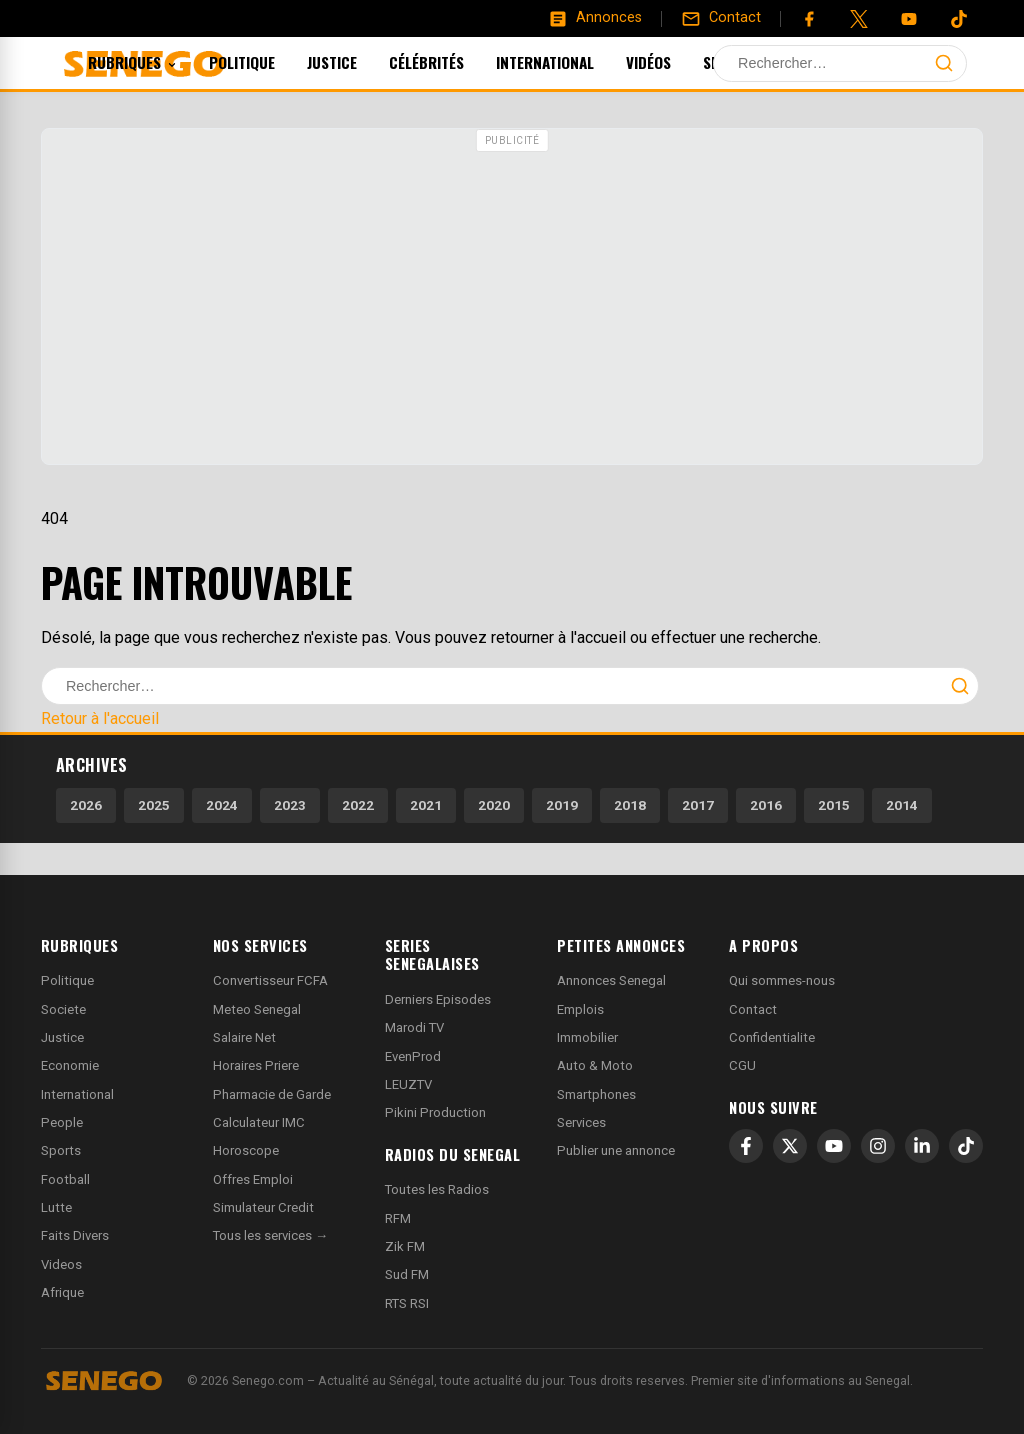 The width and height of the screenshot is (1024, 1434). Describe the element at coordinates (494, 805) in the screenshot. I see `2020` at that location.